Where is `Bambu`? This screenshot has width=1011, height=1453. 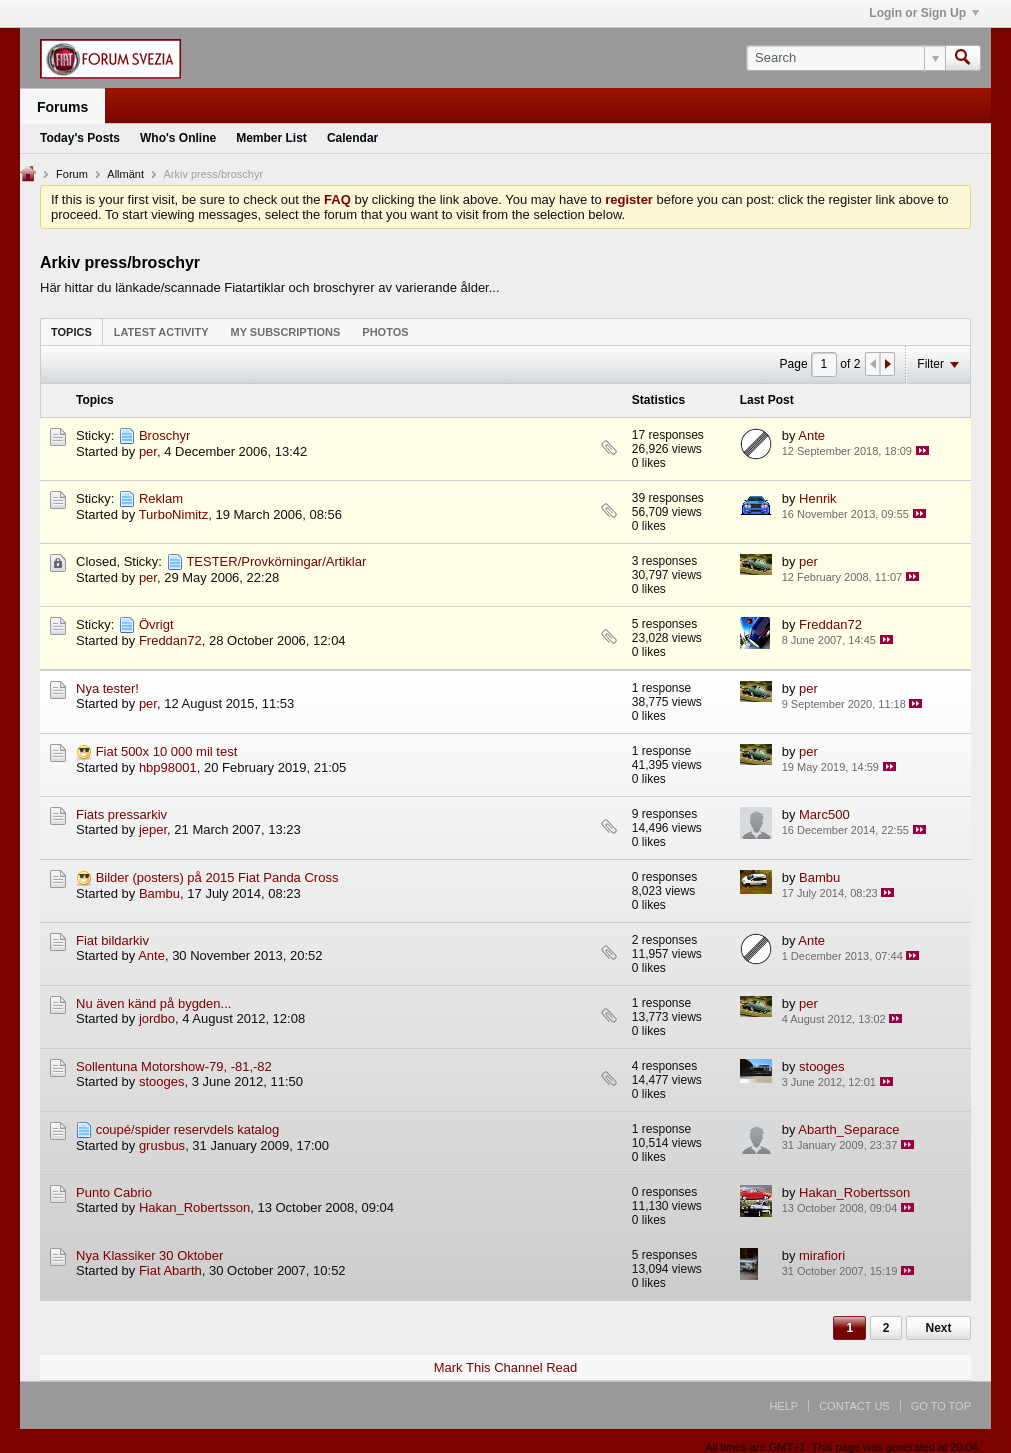 Bambu is located at coordinates (159, 893).